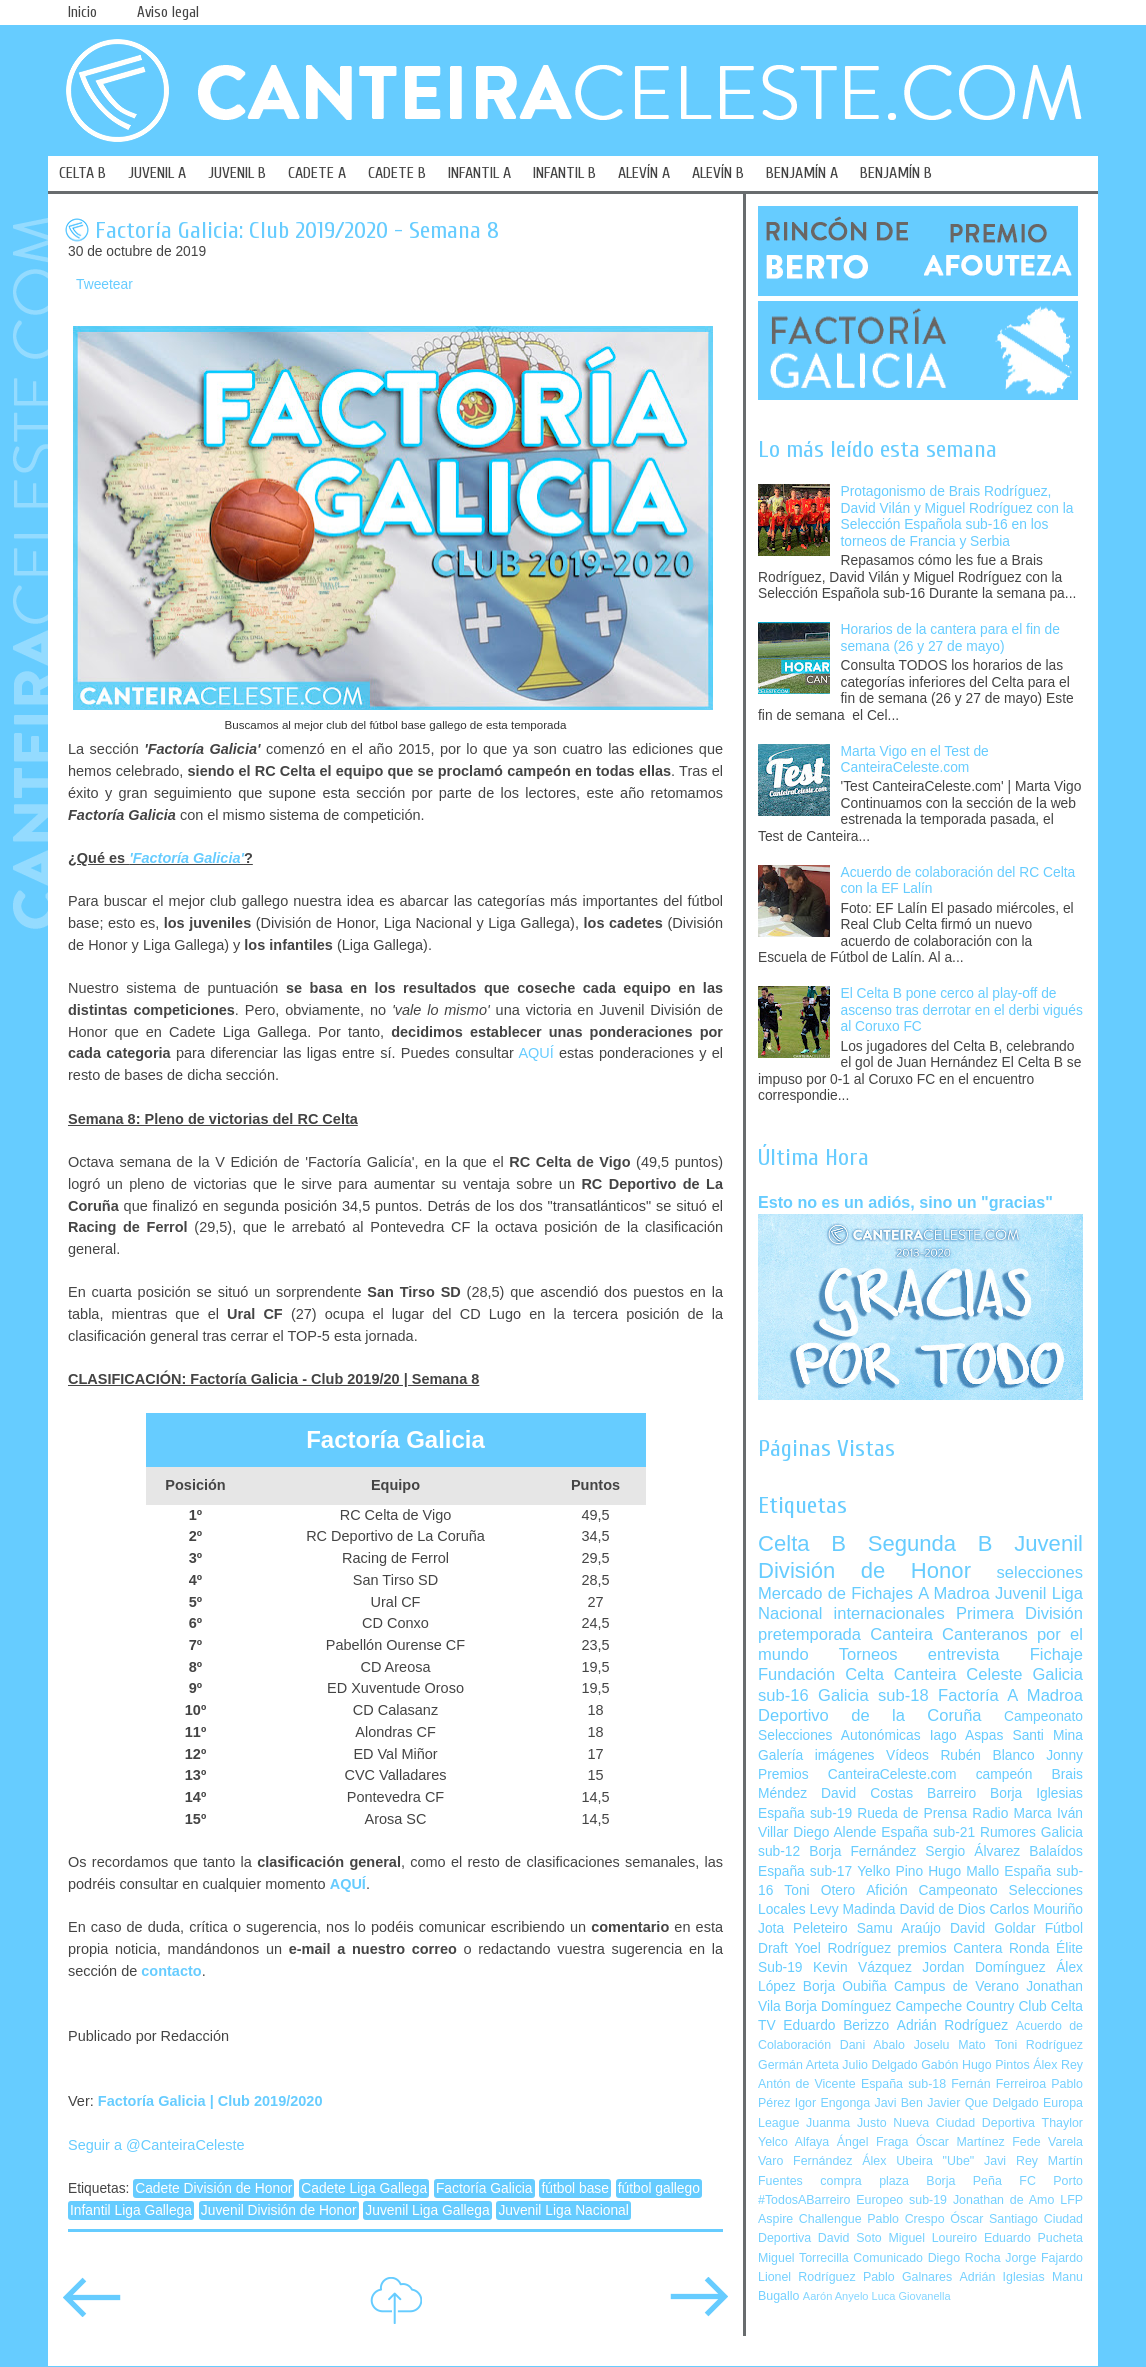 This screenshot has width=1146, height=2367. What do you see at coordinates (213, 2188) in the screenshot?
I see `Cadete División de Honor` at bounding box center [213, 2188].